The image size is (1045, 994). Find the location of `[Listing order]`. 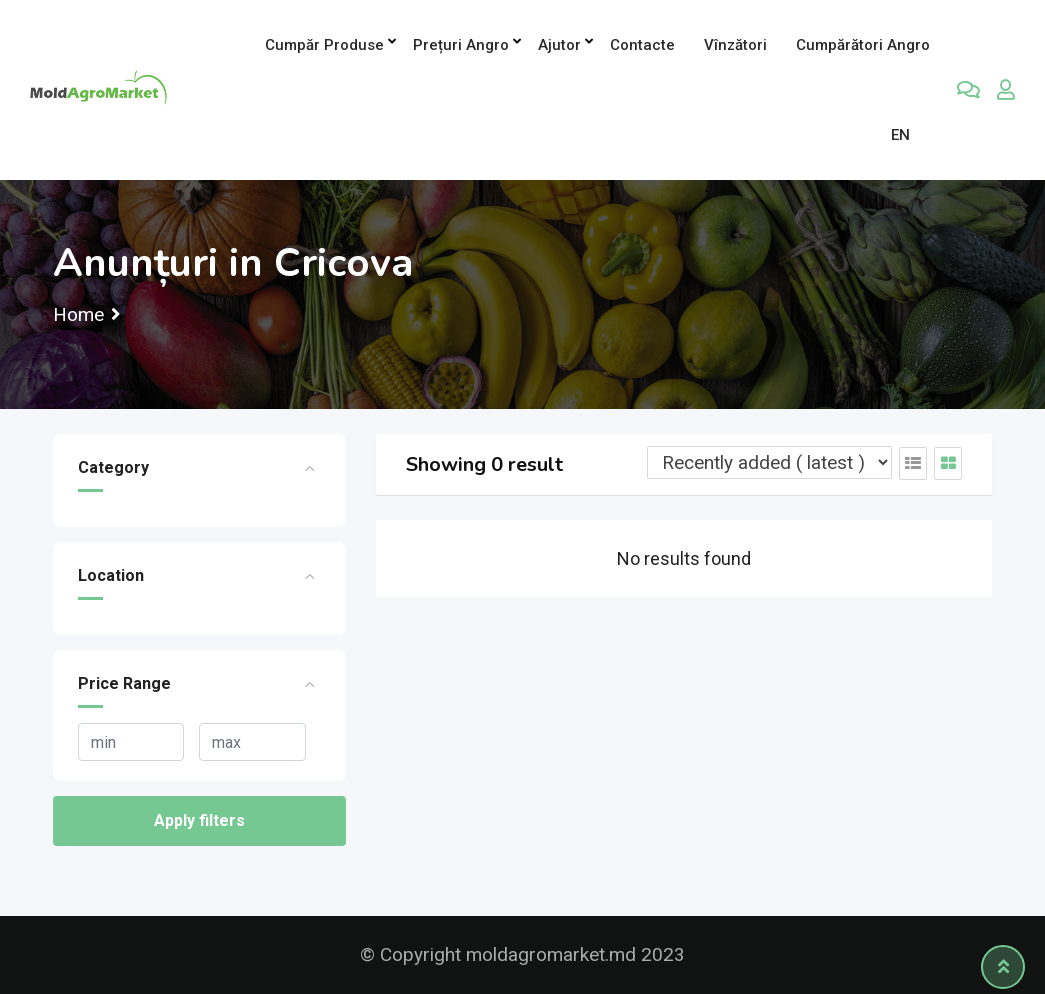

[Listing order] is located at coordinates (769, 462).